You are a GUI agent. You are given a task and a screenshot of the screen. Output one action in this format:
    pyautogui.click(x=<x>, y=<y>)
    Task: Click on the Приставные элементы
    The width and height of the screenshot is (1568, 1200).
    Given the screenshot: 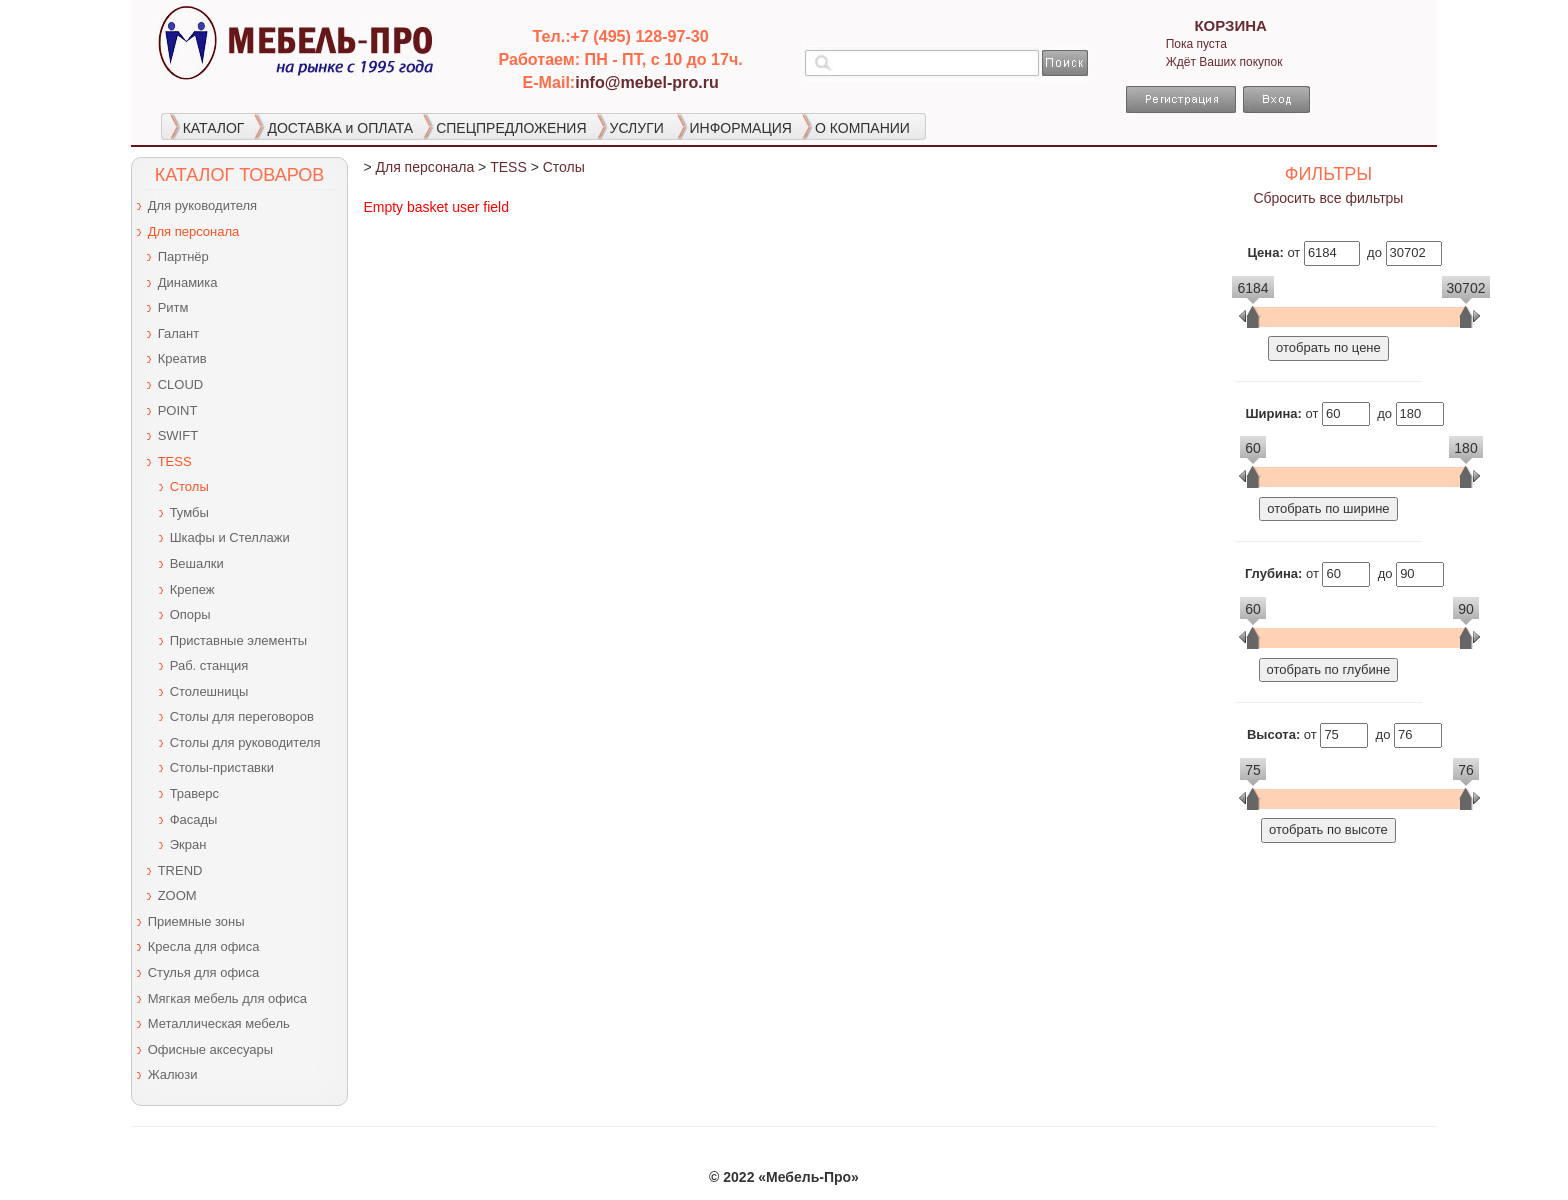 What is the action you would take?
    pyautogui.click(x=238, y=640)
    